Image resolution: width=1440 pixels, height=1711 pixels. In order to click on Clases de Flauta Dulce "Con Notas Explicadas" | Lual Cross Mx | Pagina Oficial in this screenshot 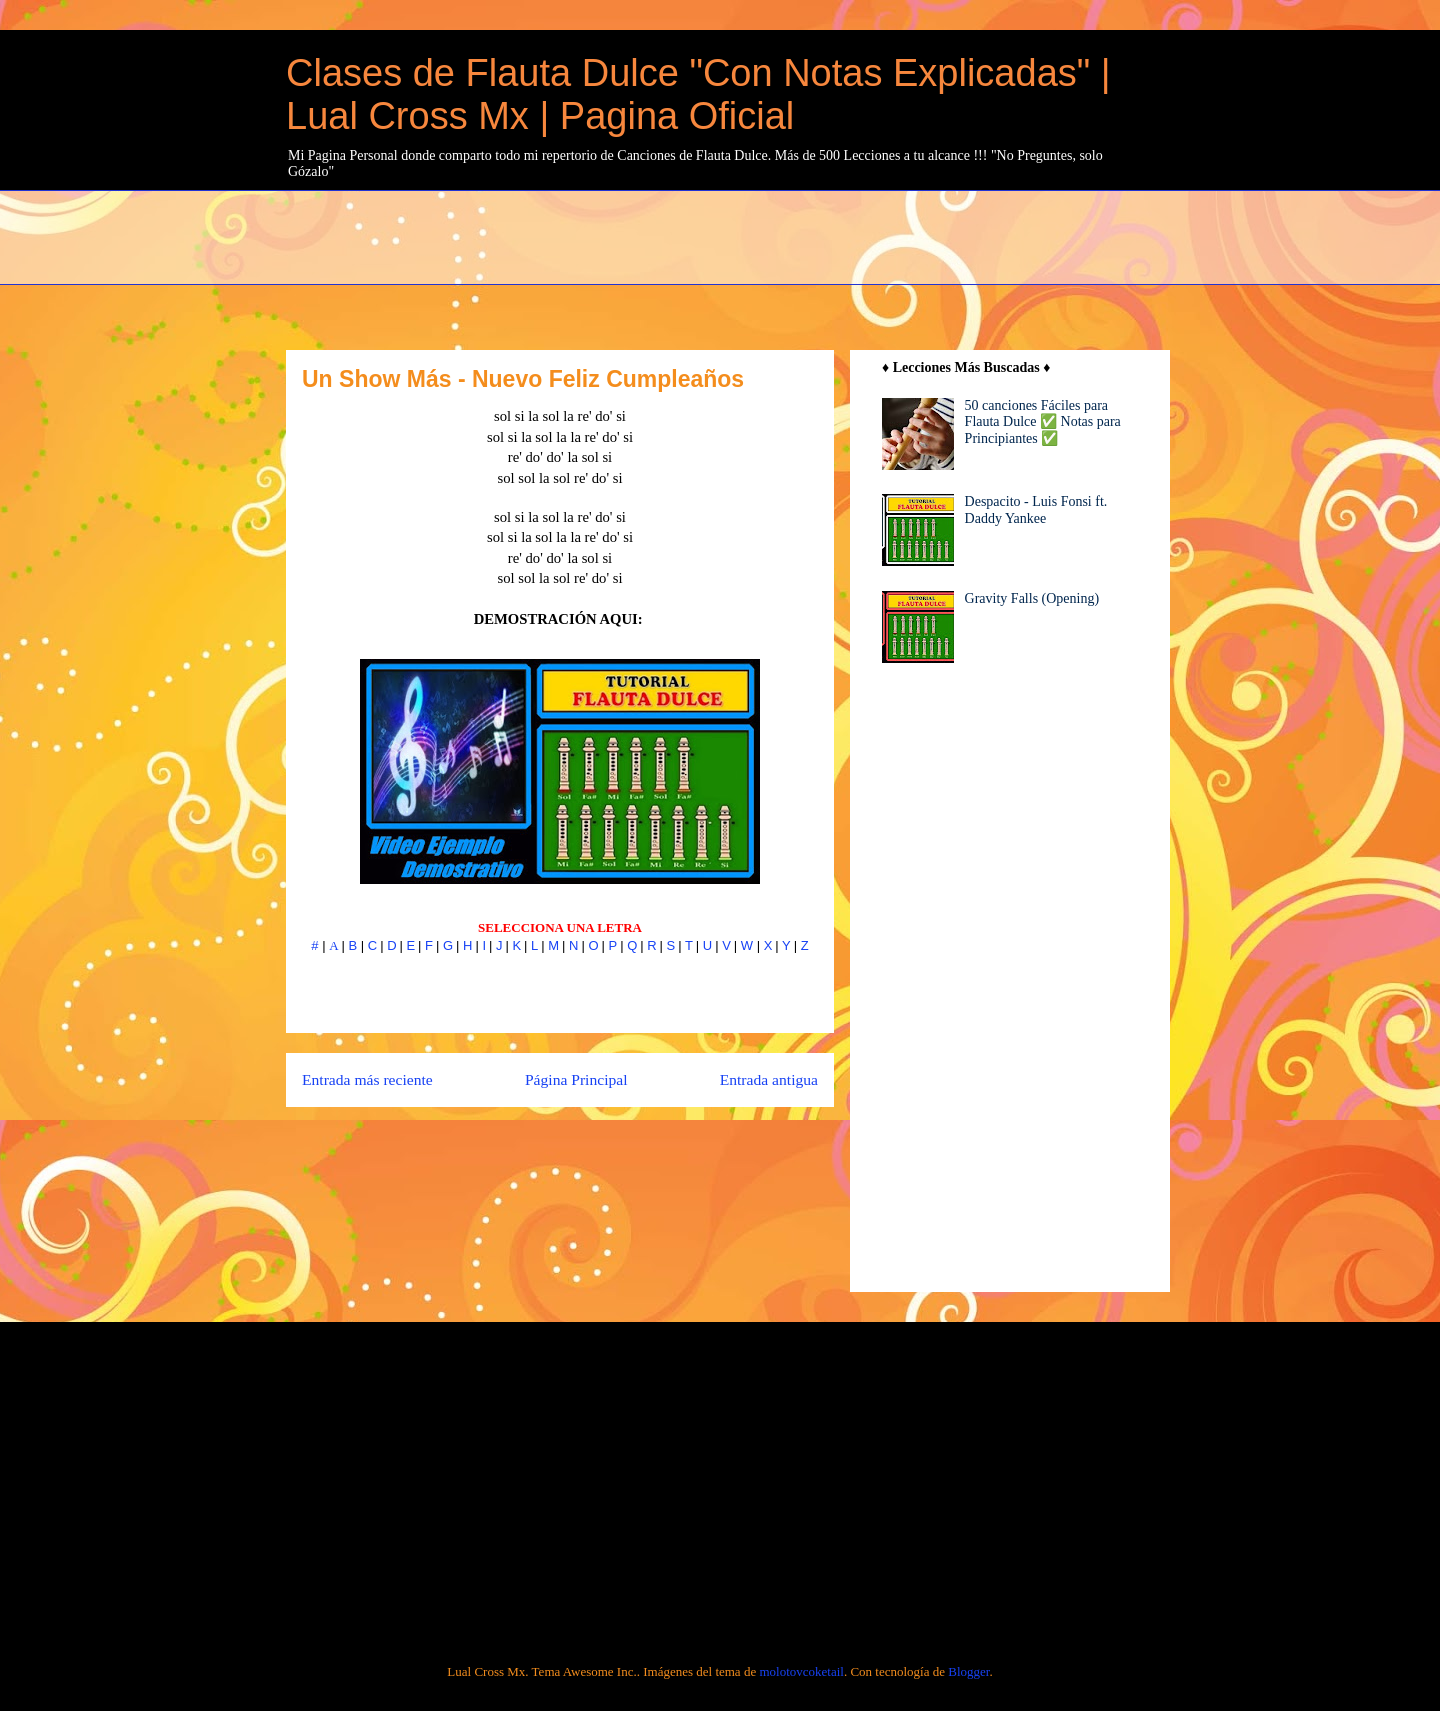, I will do `click(698, 94)`.